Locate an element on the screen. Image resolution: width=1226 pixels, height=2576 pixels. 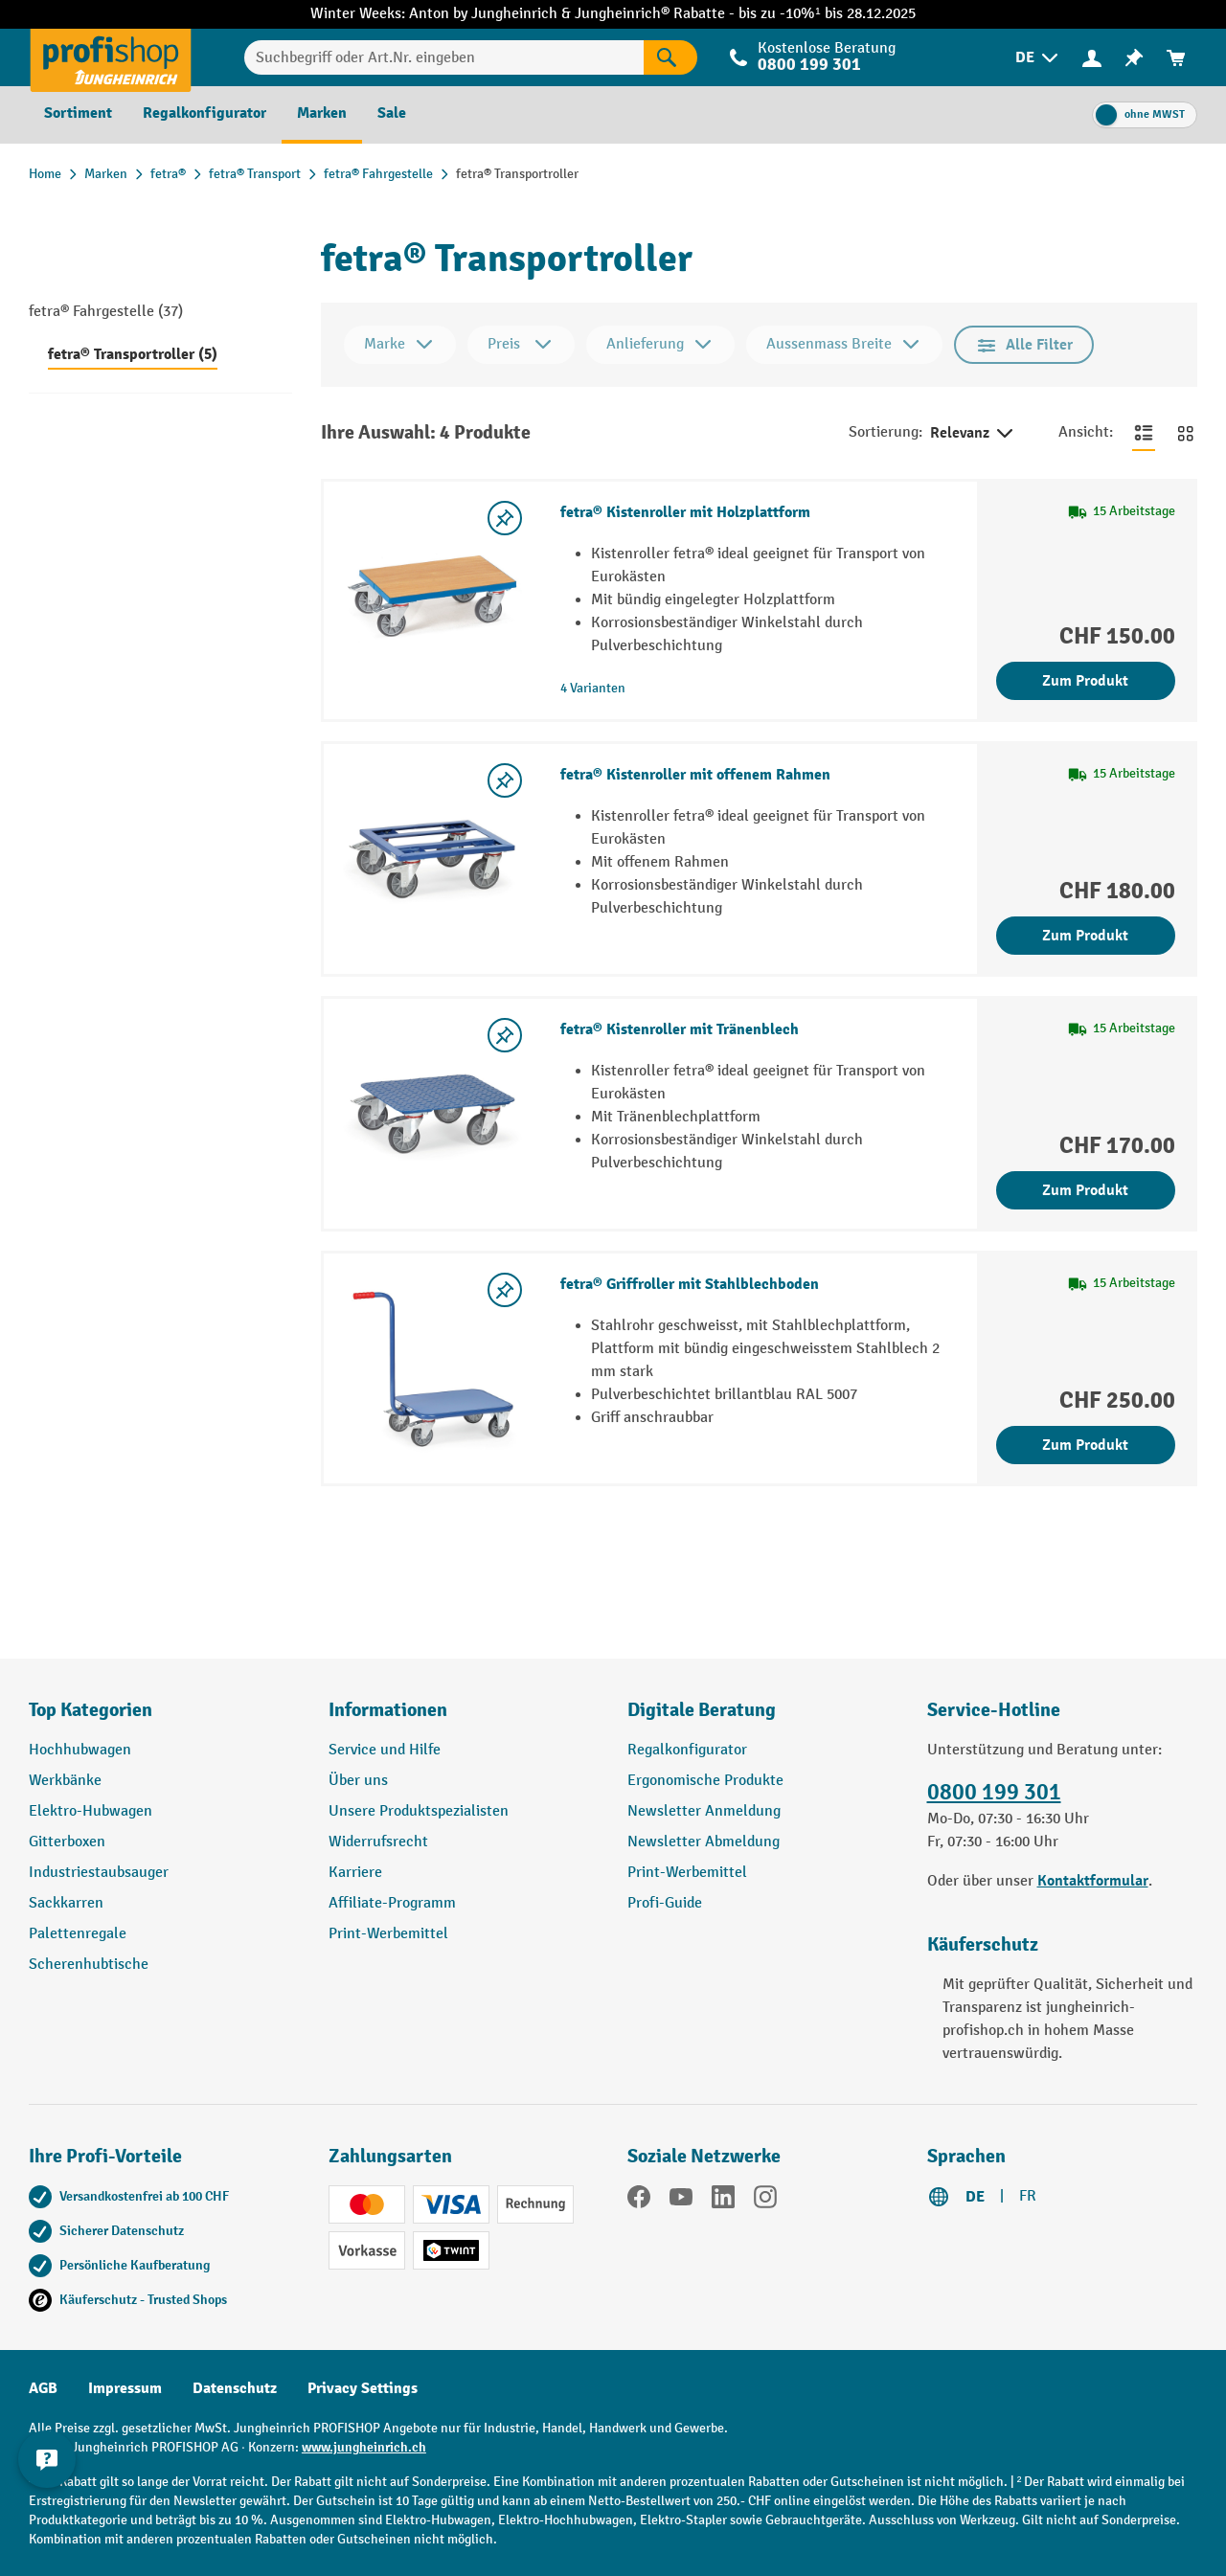
Newsletter Abmeldung is located at coordinates (703, 1842).